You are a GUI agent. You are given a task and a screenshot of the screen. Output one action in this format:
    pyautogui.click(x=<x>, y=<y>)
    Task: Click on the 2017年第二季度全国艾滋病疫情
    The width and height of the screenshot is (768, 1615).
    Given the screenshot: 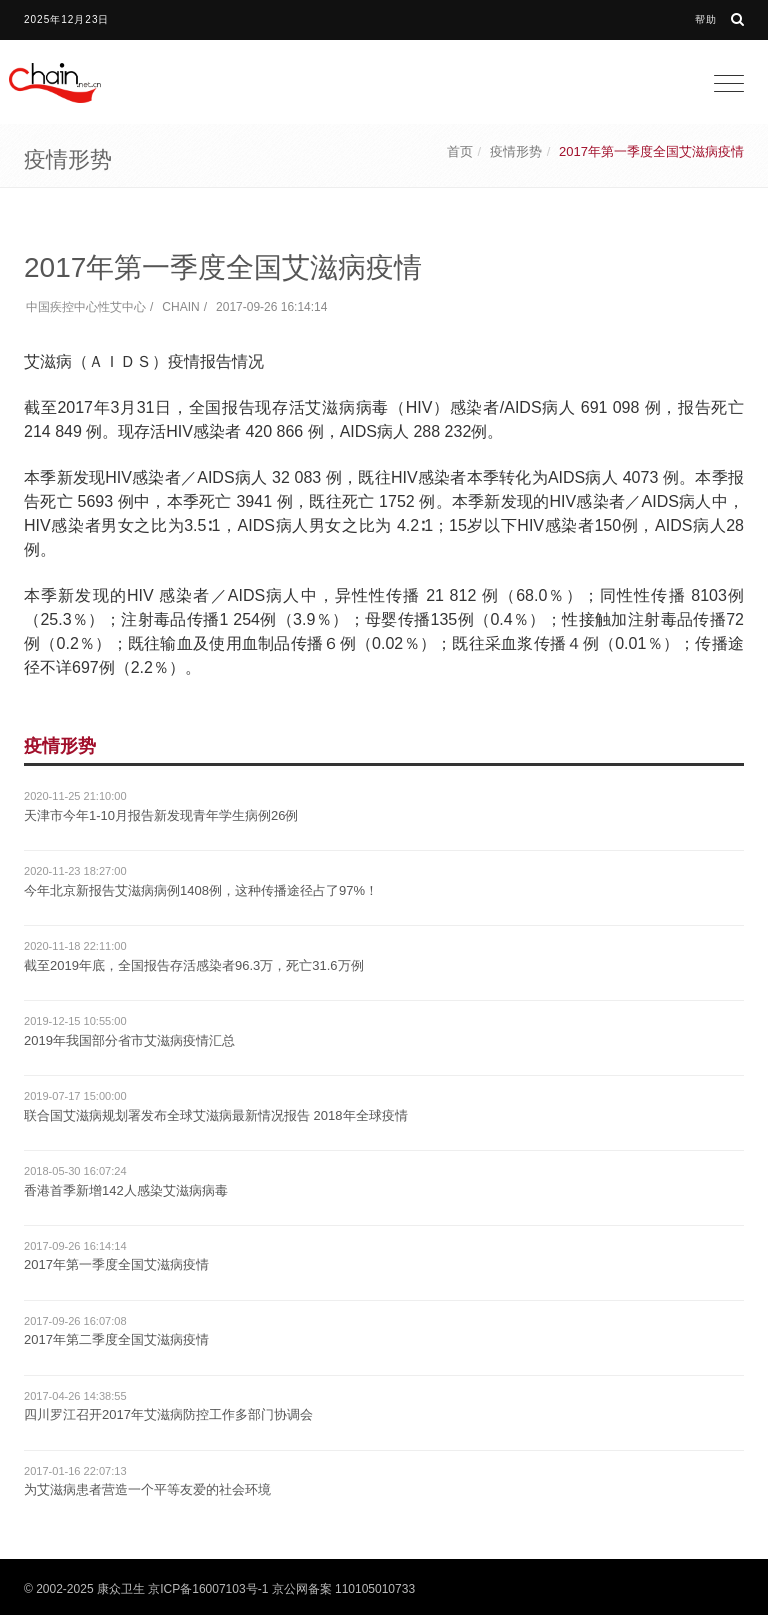 What is the action you would take?
    pyautogui.click(x=116, y=1339)
    